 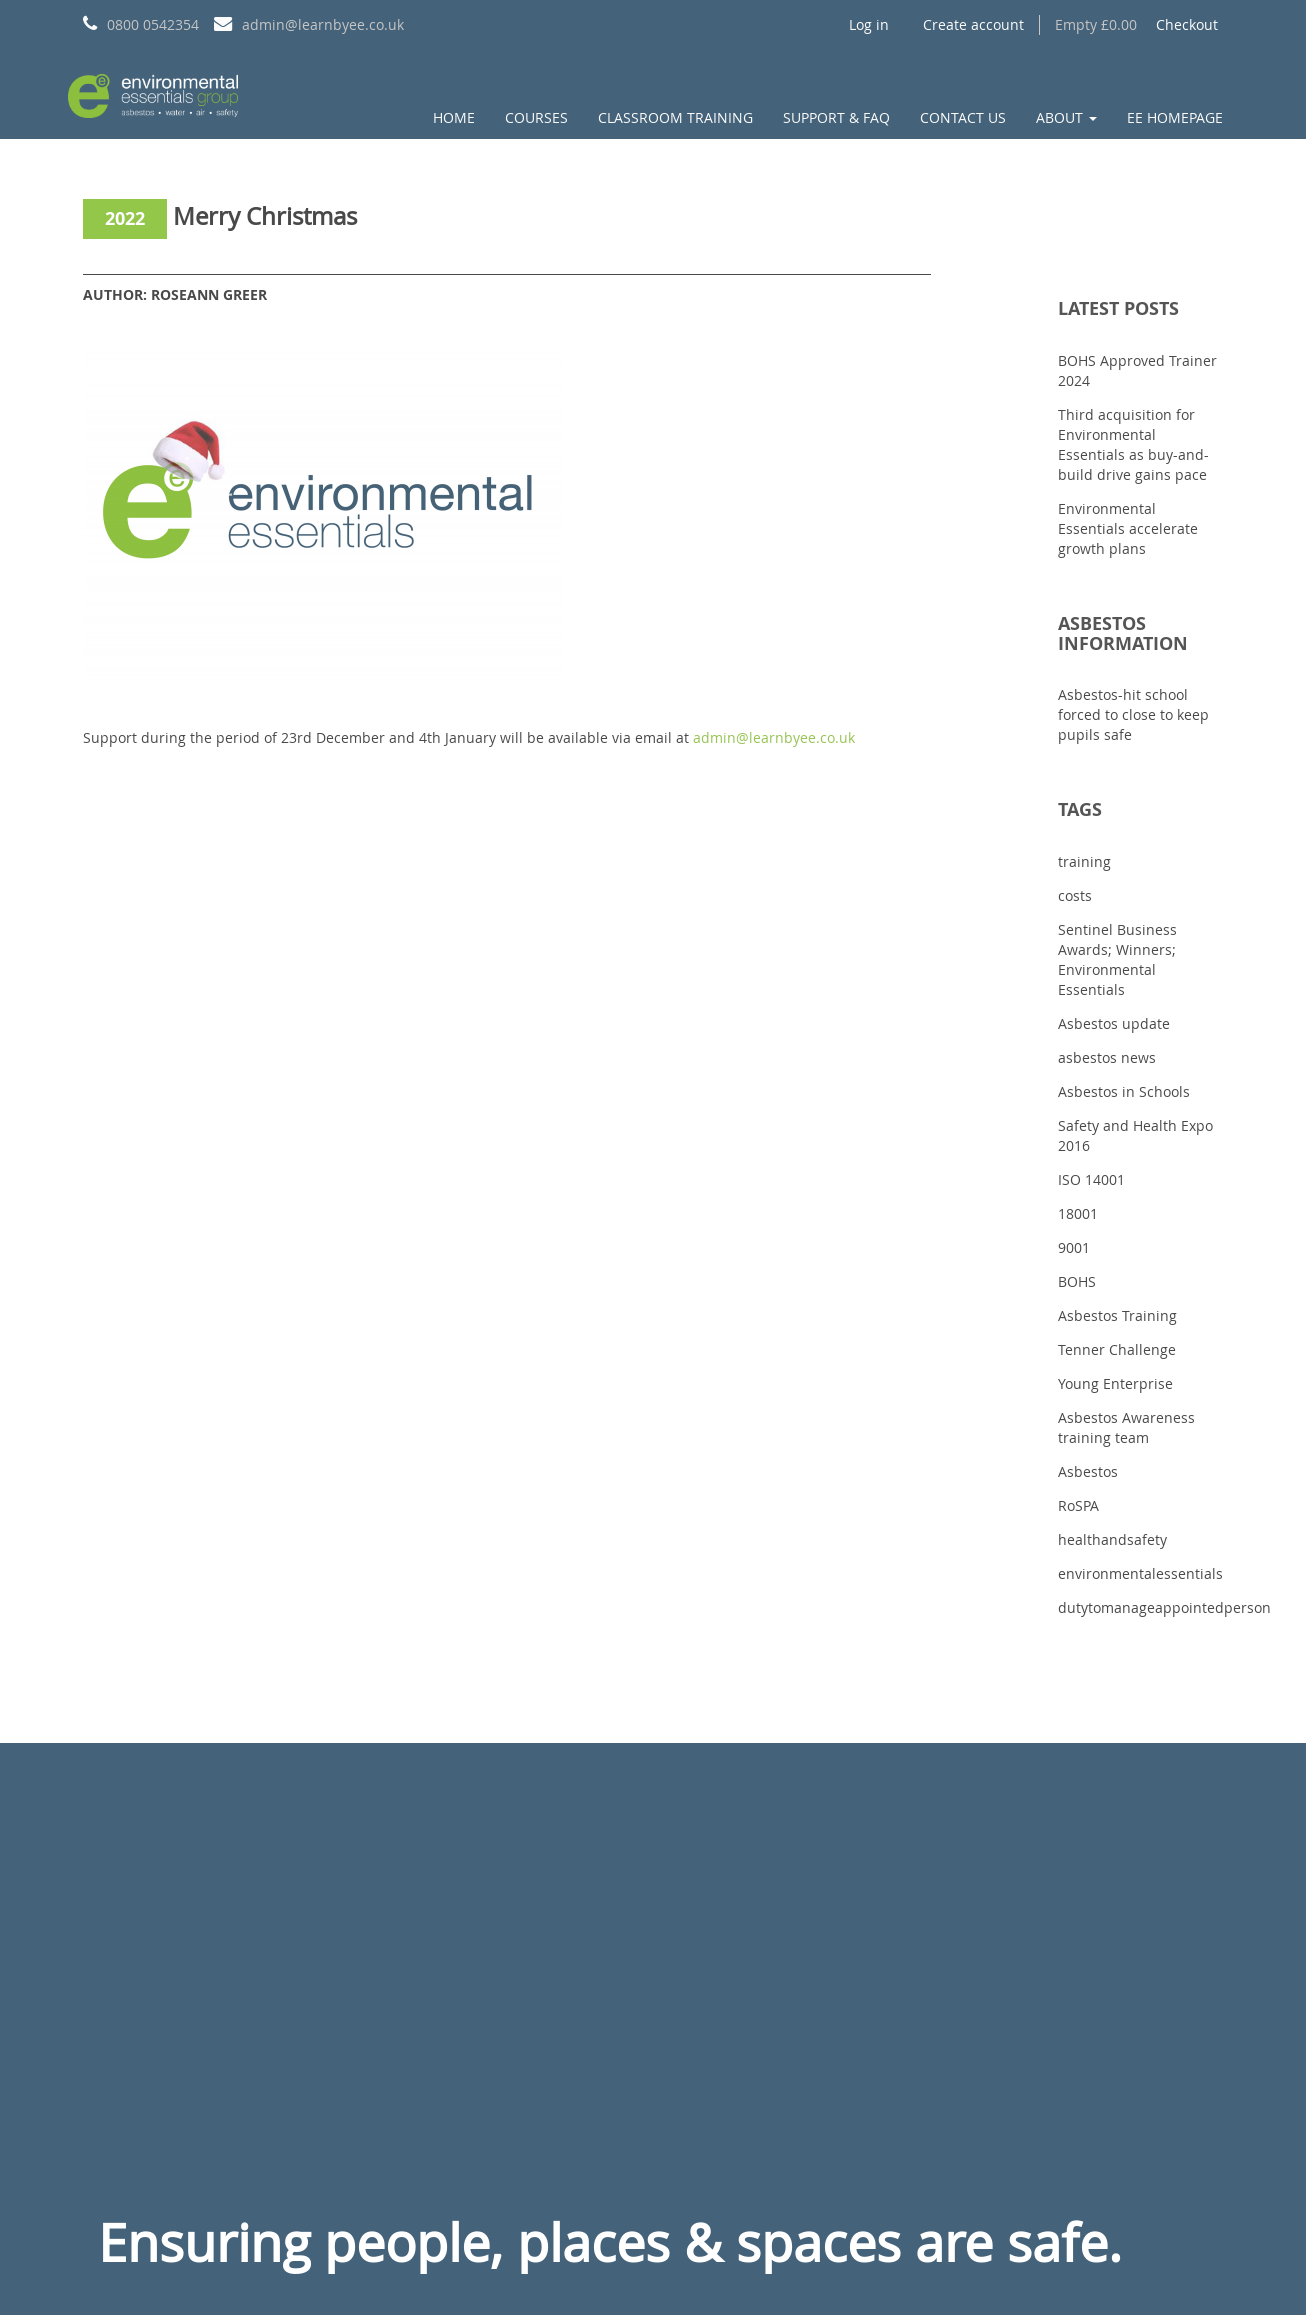 What do you see at coordinates (1075, 895) in the screenshot?
I see `costs` at bounding box center [1075, 895].